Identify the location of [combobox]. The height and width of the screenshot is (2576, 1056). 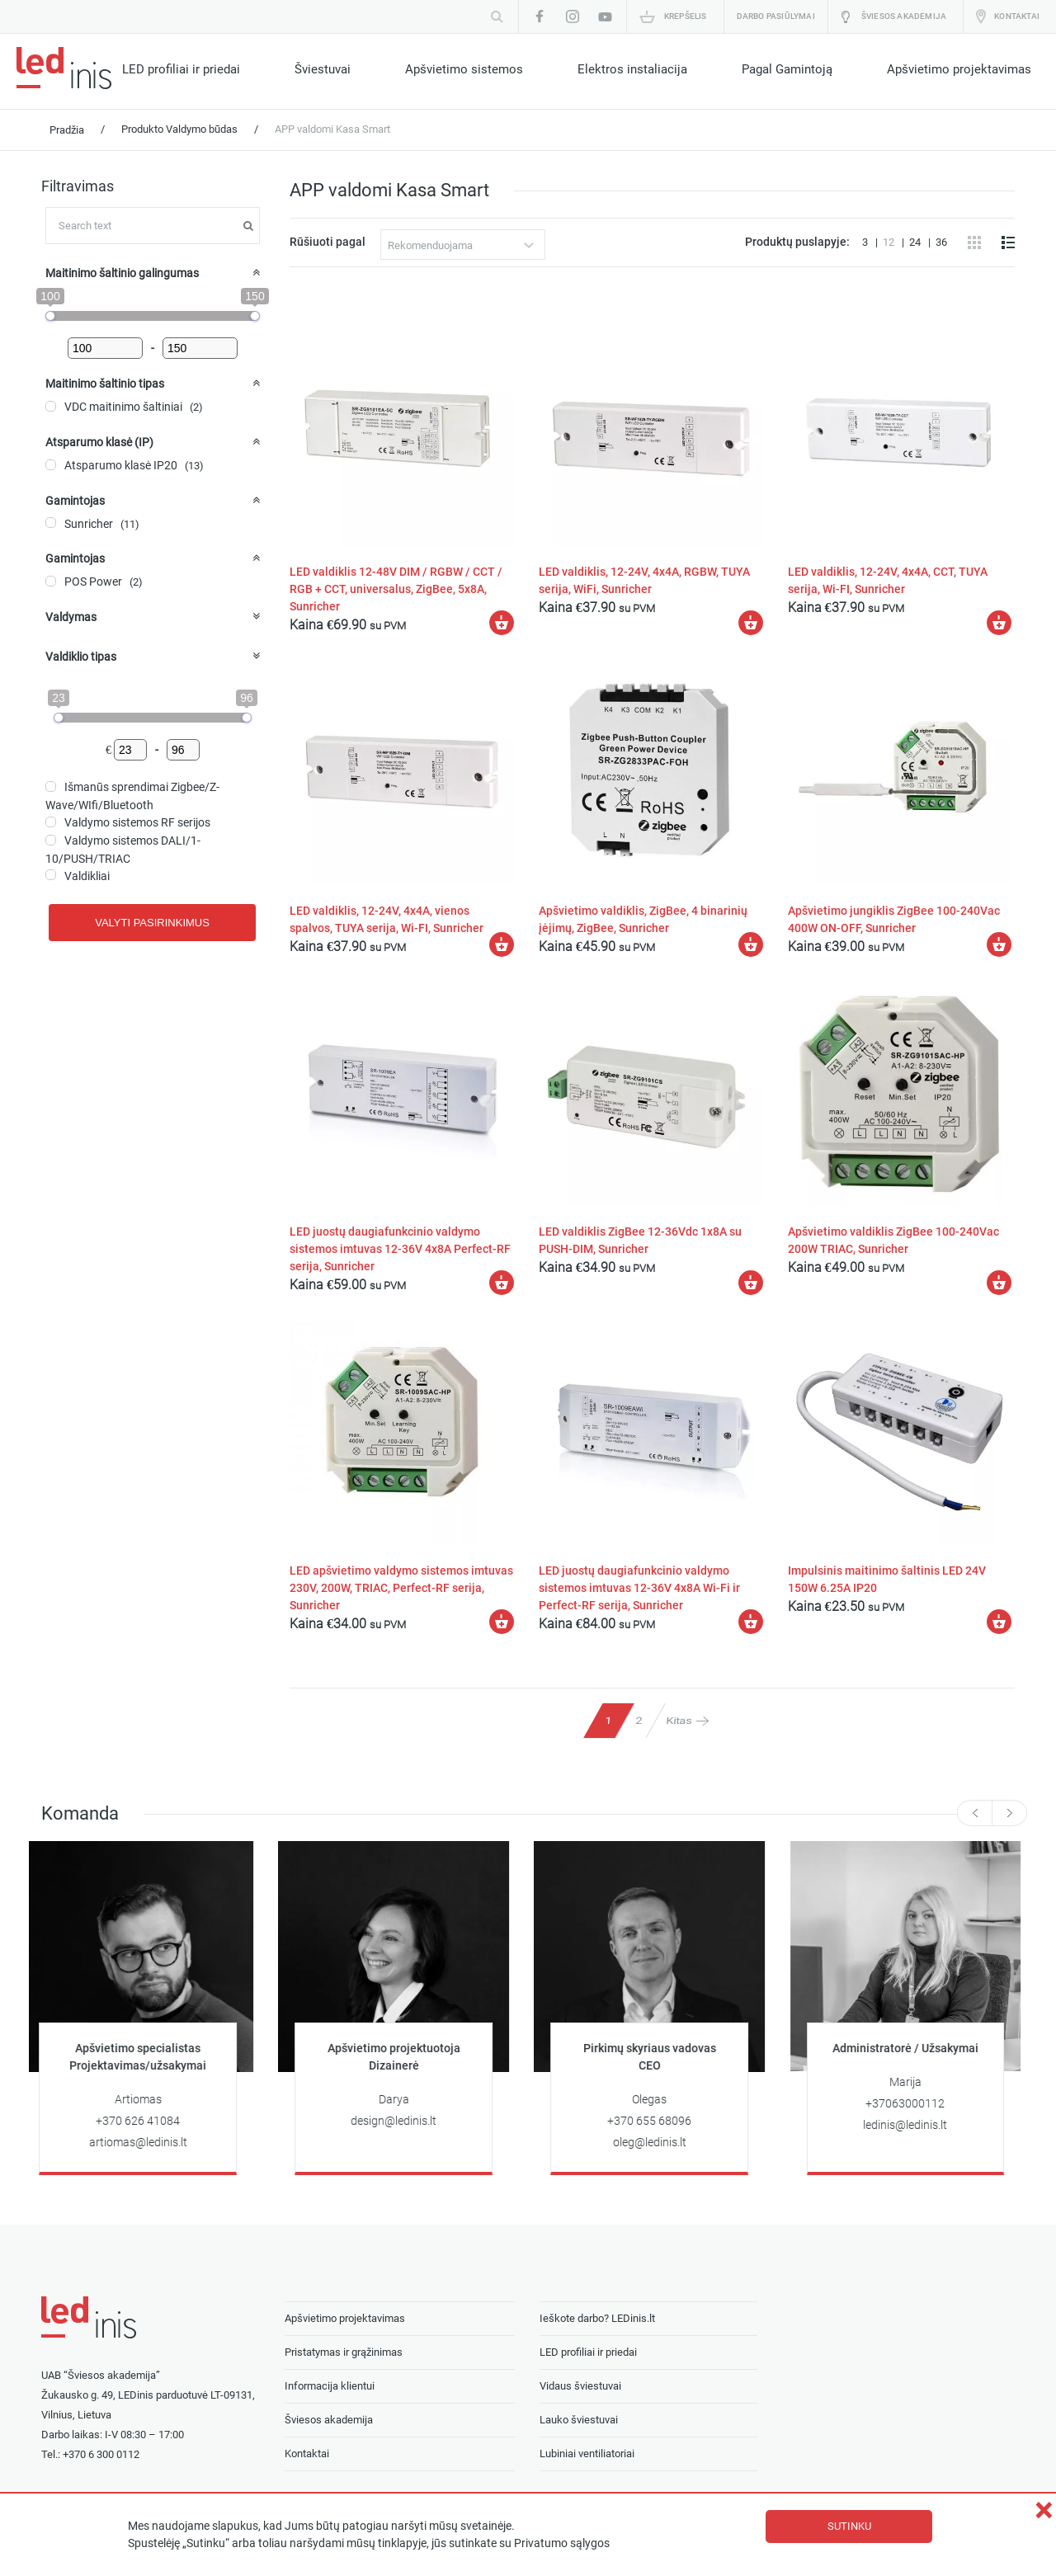
(462, 244).